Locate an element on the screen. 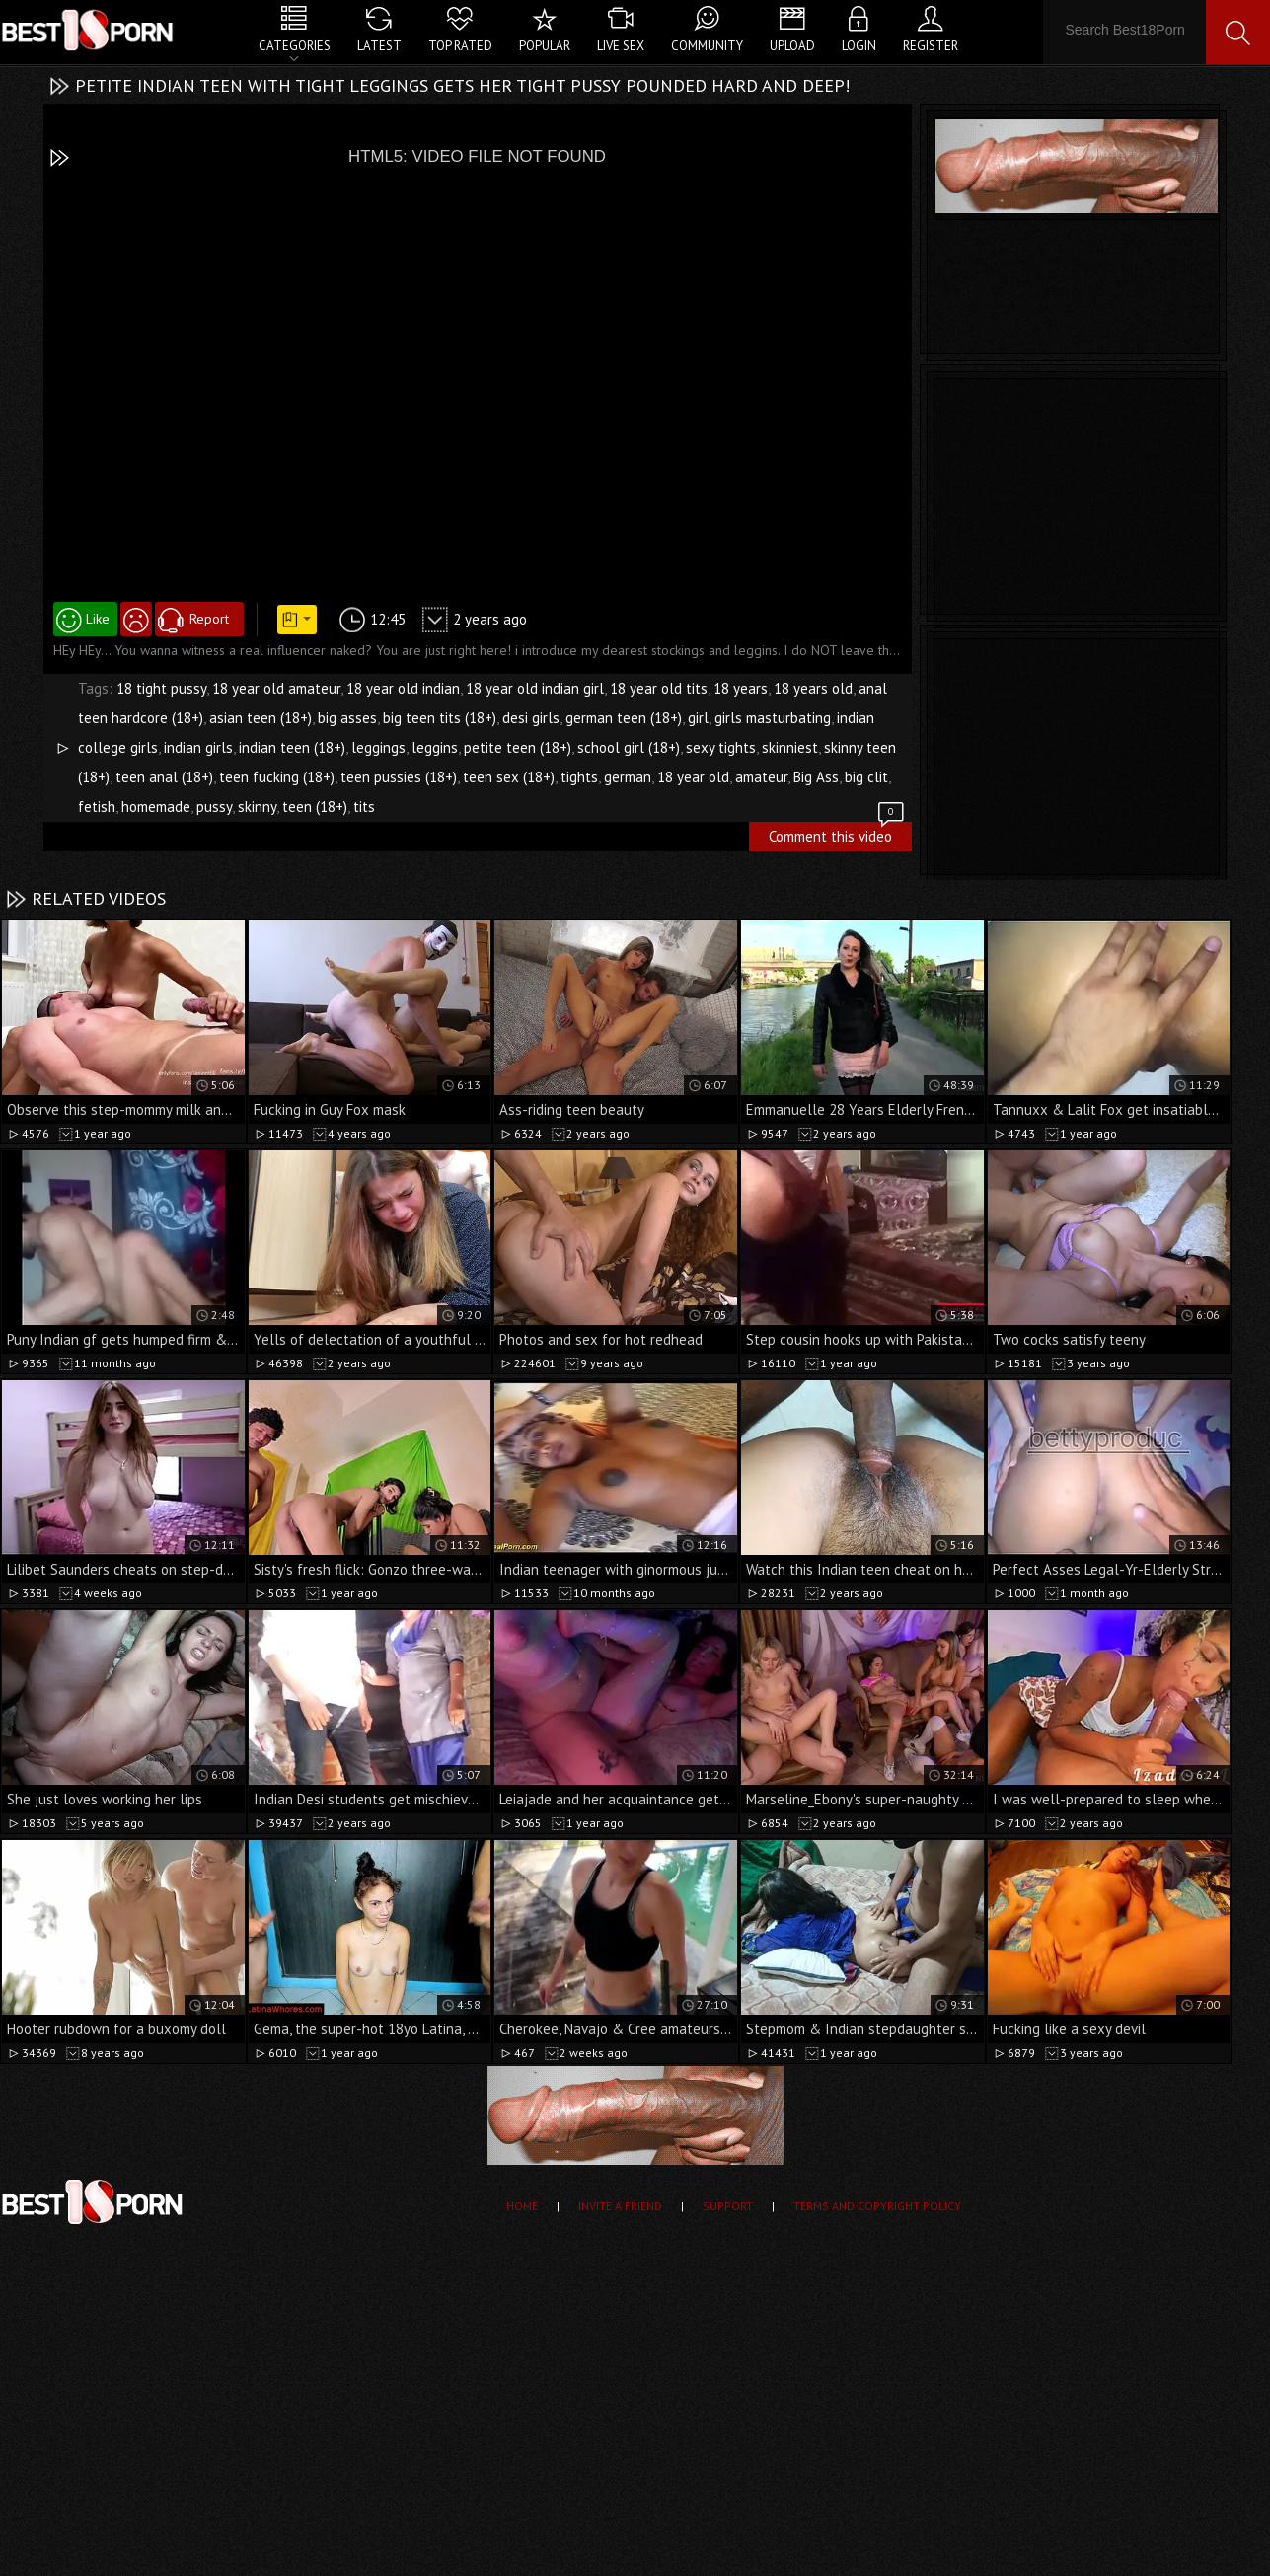  teen fucking (18+) is located at coordinates (277, 777).